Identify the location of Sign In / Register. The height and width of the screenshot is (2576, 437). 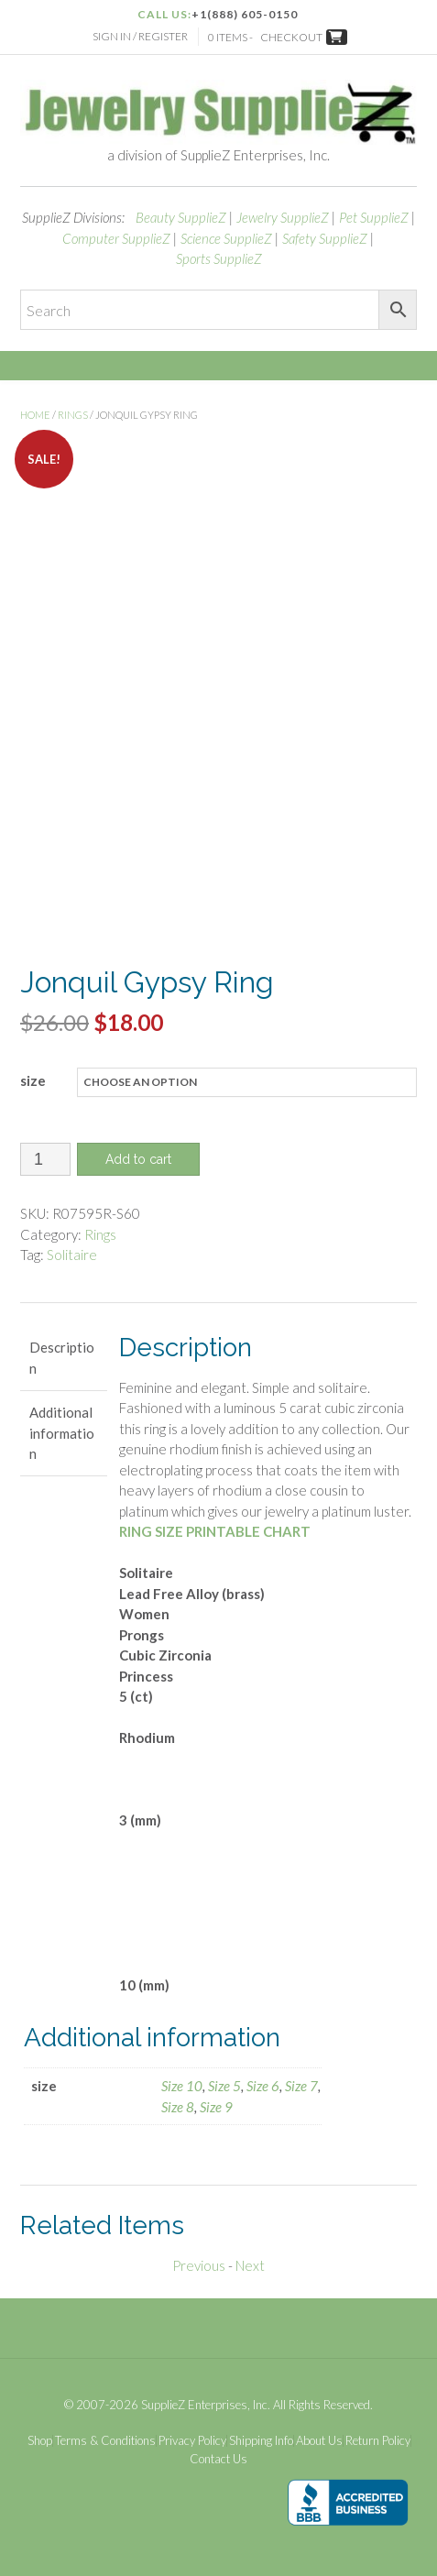
(140, 36).